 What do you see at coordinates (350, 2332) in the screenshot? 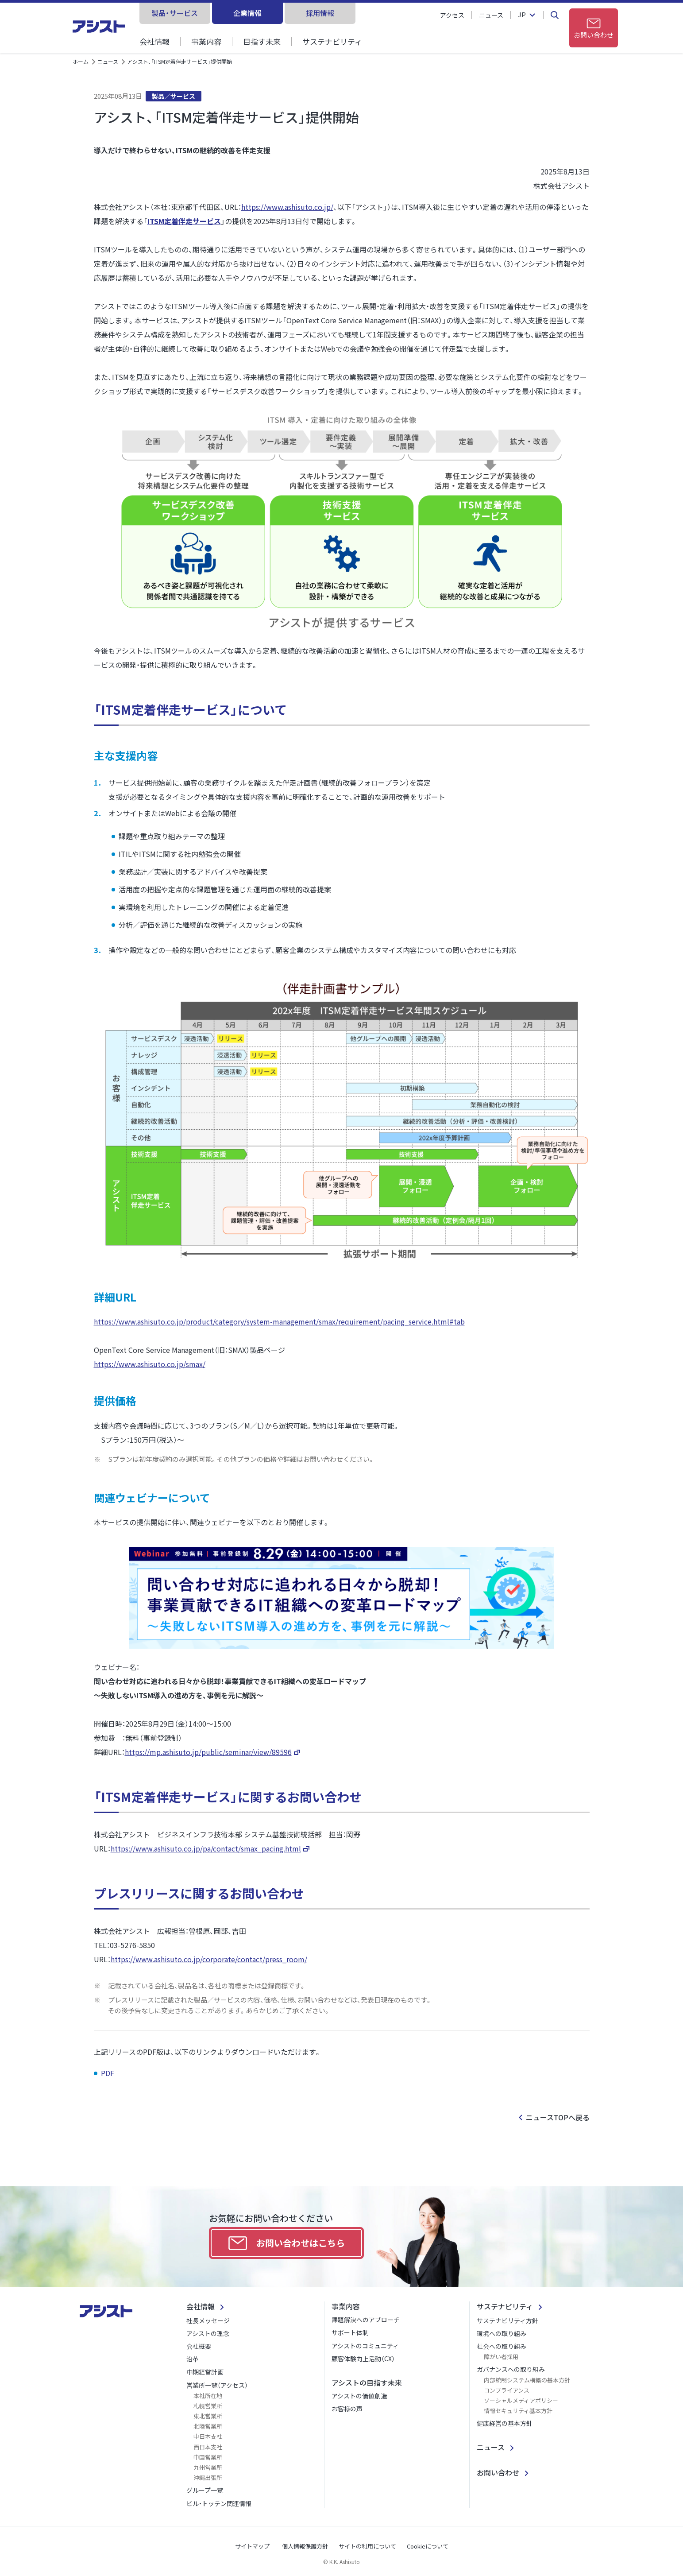
I see `サポート体制` at bounding box center [350, 2332].